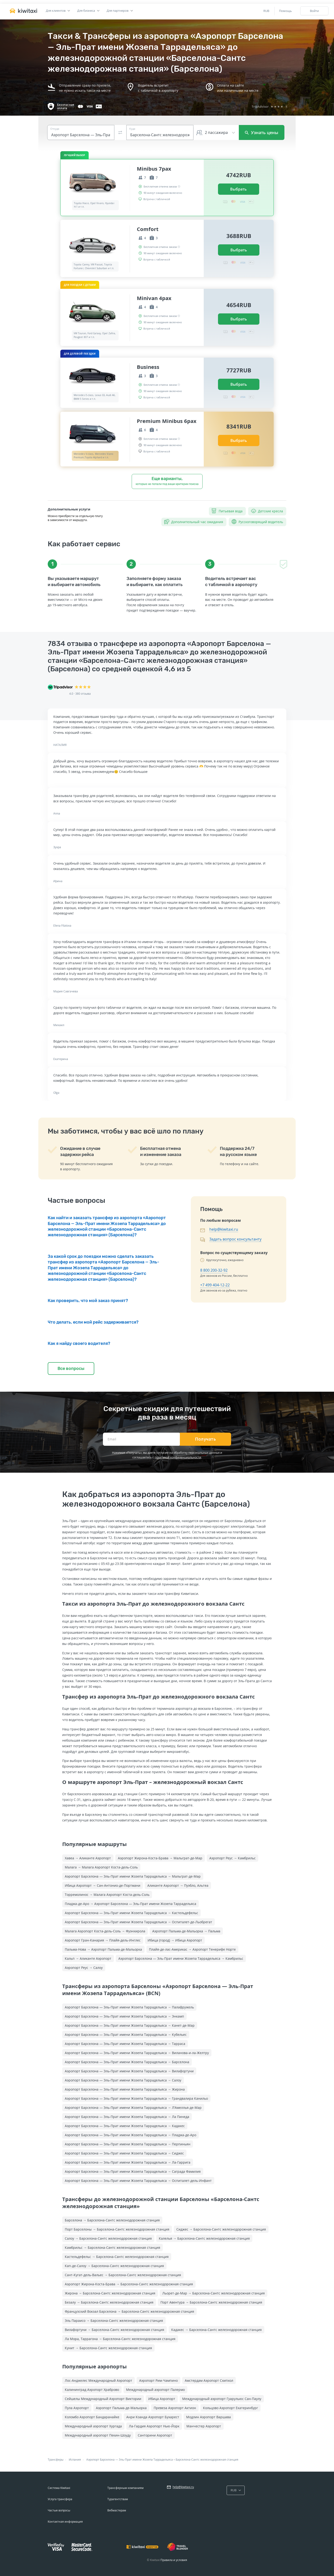 The height and width of the screenshot is (2576, 334). What do you see at coordinates (155, 2389) in the screenshot?
I see `Международный аэропорт Палермо` at bounding box center [155, 2389].